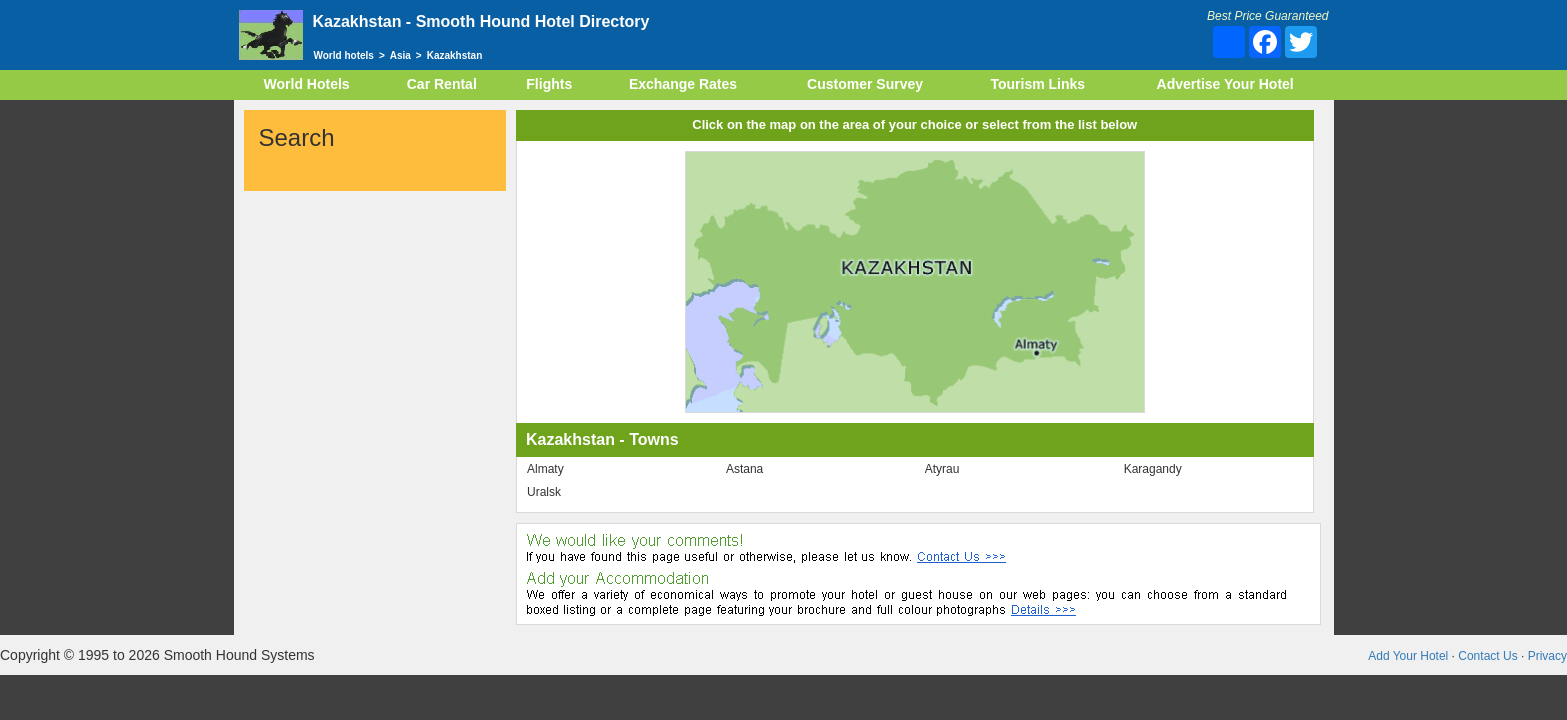  What do you see at coordinates (442, 84) in the screenshot?
I see `Car Rental` at bounding box center [442, 84].